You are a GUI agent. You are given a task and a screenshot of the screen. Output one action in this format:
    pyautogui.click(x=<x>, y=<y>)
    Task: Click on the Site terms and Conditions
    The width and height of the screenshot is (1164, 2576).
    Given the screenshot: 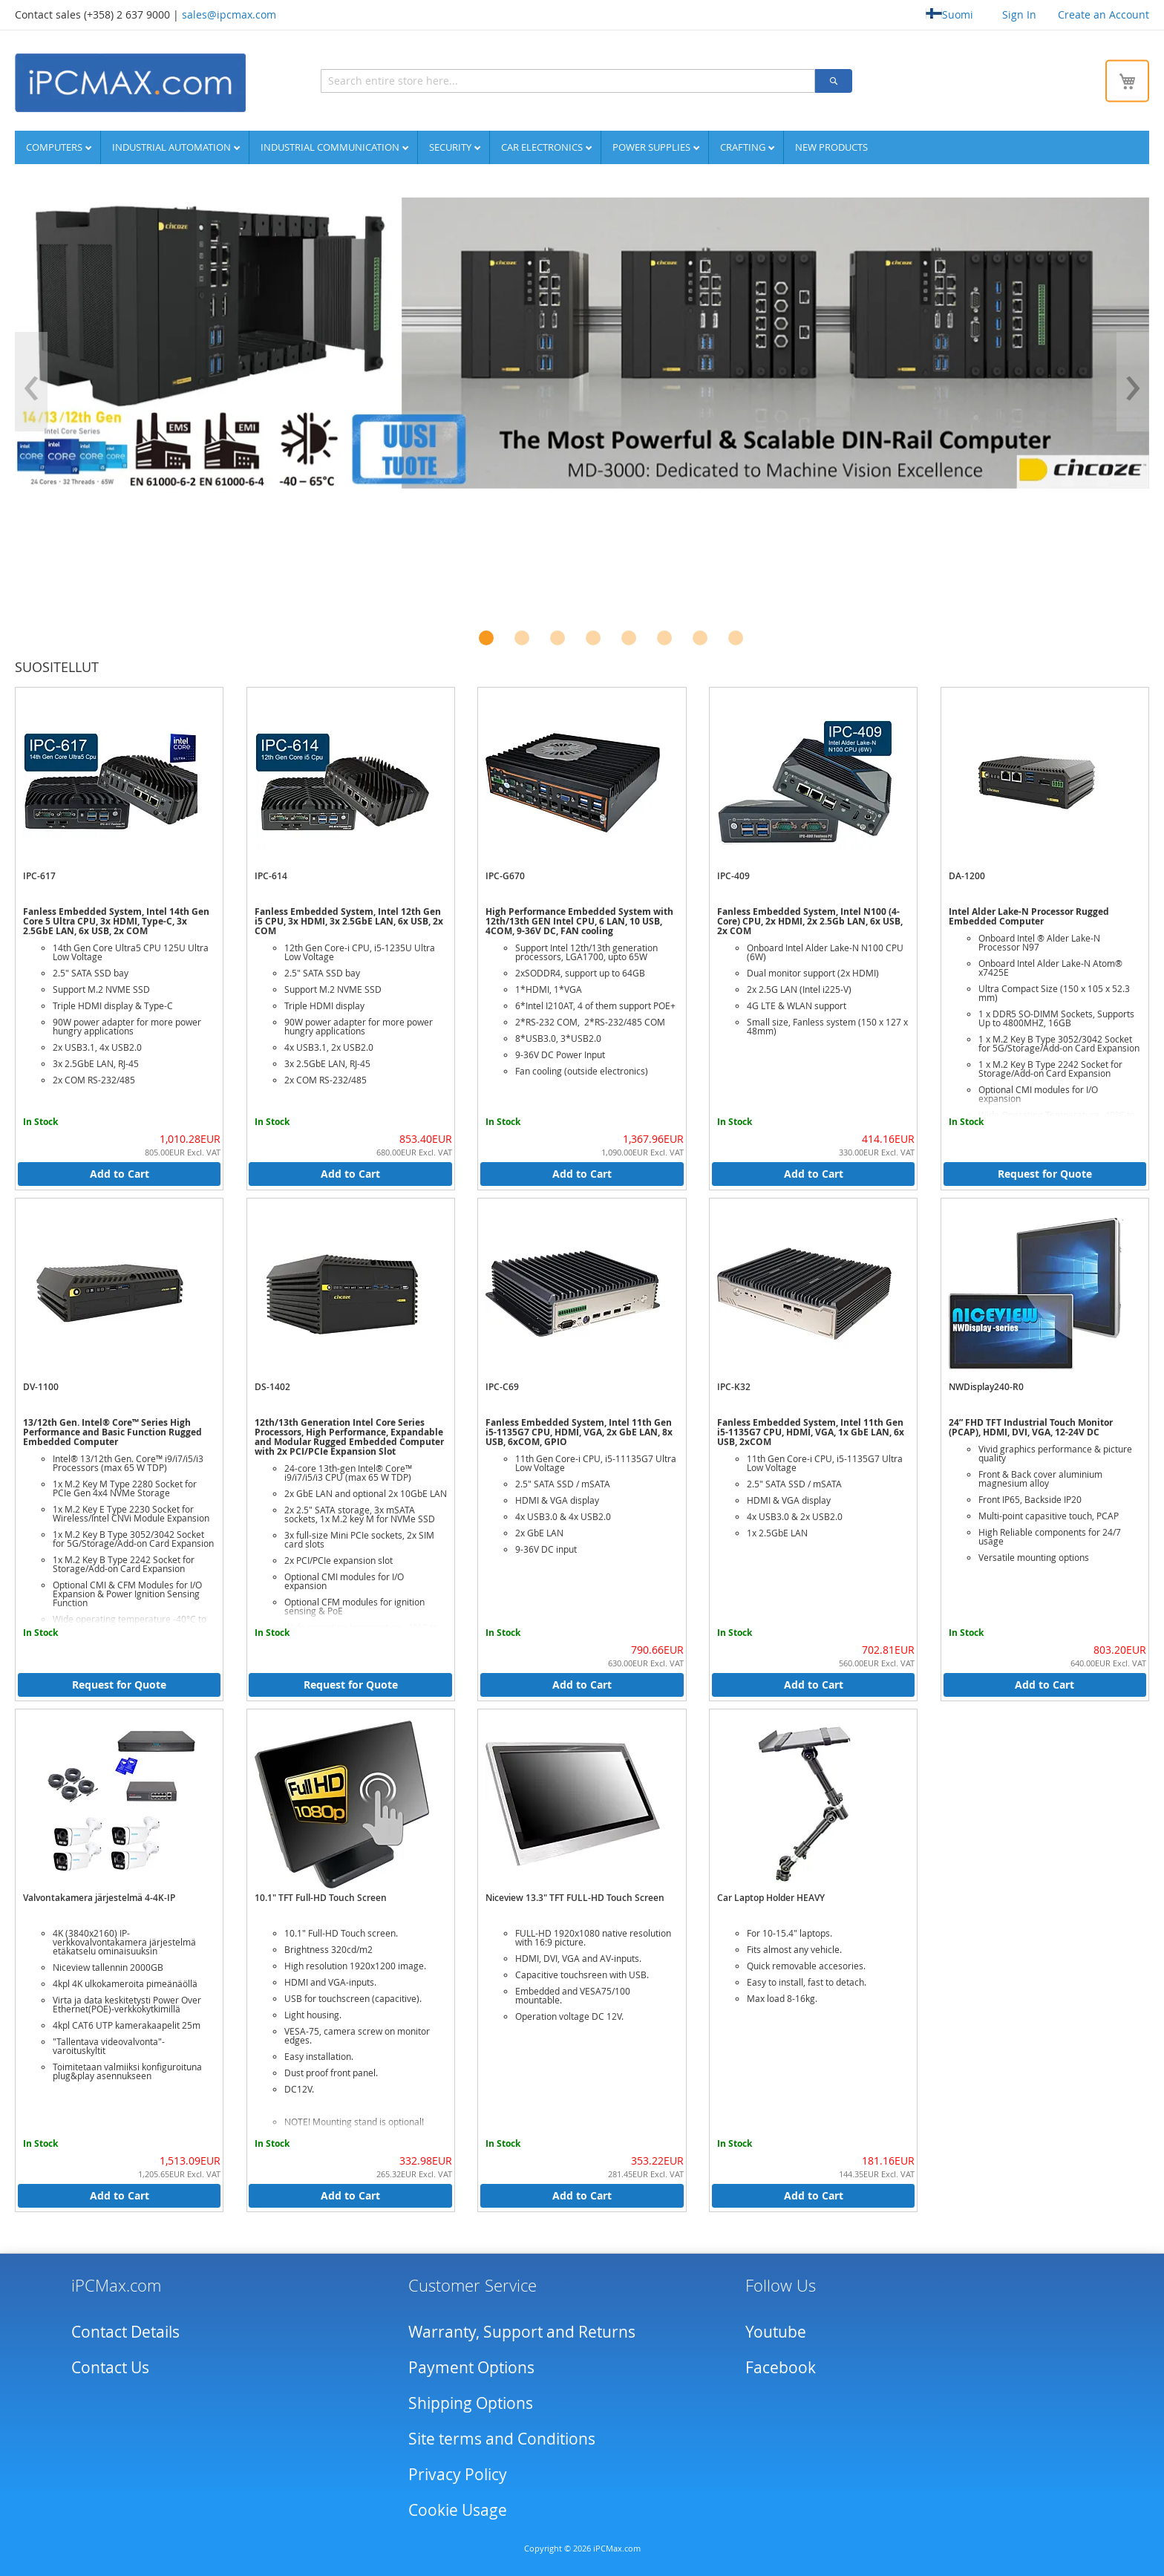 What is the action you would take?
    pyautogui.click(x=501, y=2437)
    